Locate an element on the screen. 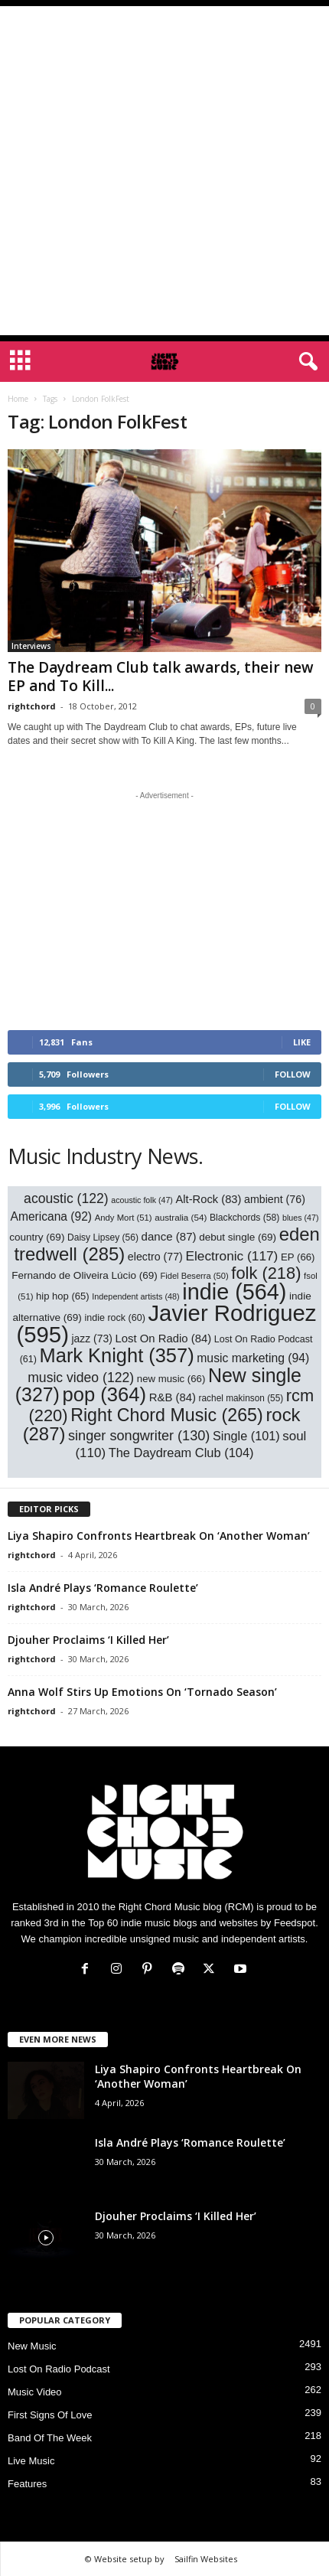 The height and width of the screenshot is (2576, 329). singer songwriter [singer songwriter (130 items)] is located at coordinates (139, 1435).